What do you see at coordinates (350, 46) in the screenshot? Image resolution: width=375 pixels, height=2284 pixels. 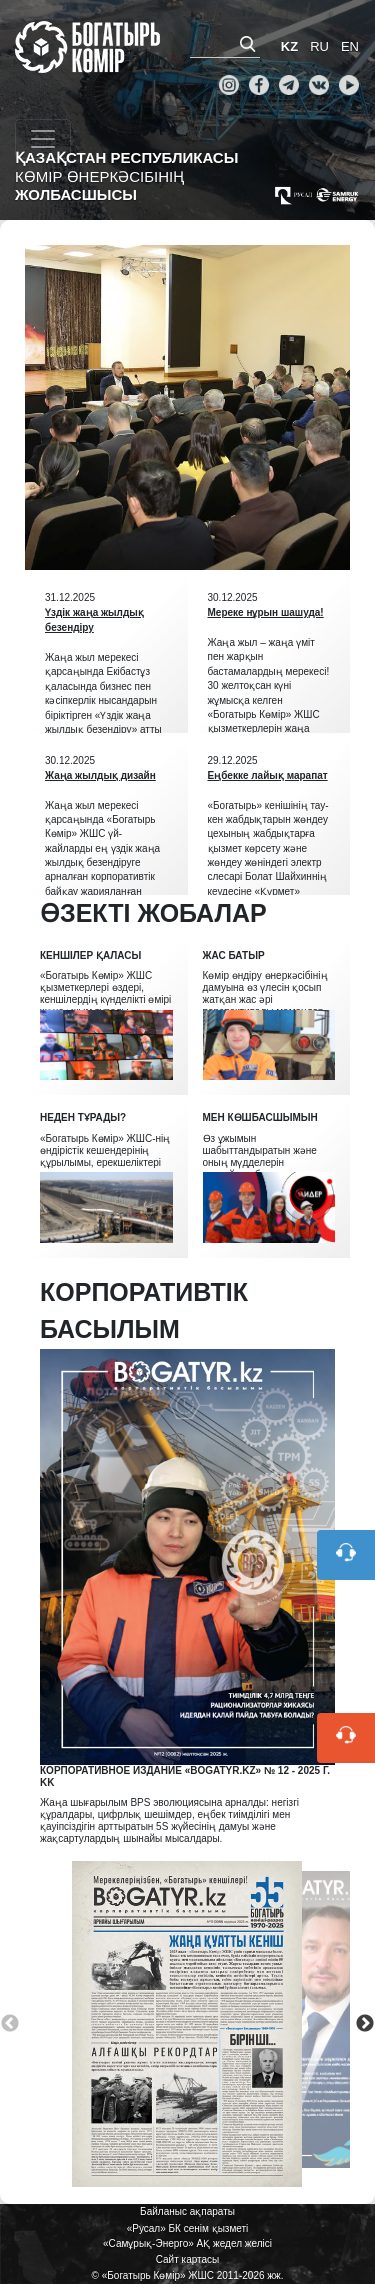 I see `EN` at bounding box center [350, 46].